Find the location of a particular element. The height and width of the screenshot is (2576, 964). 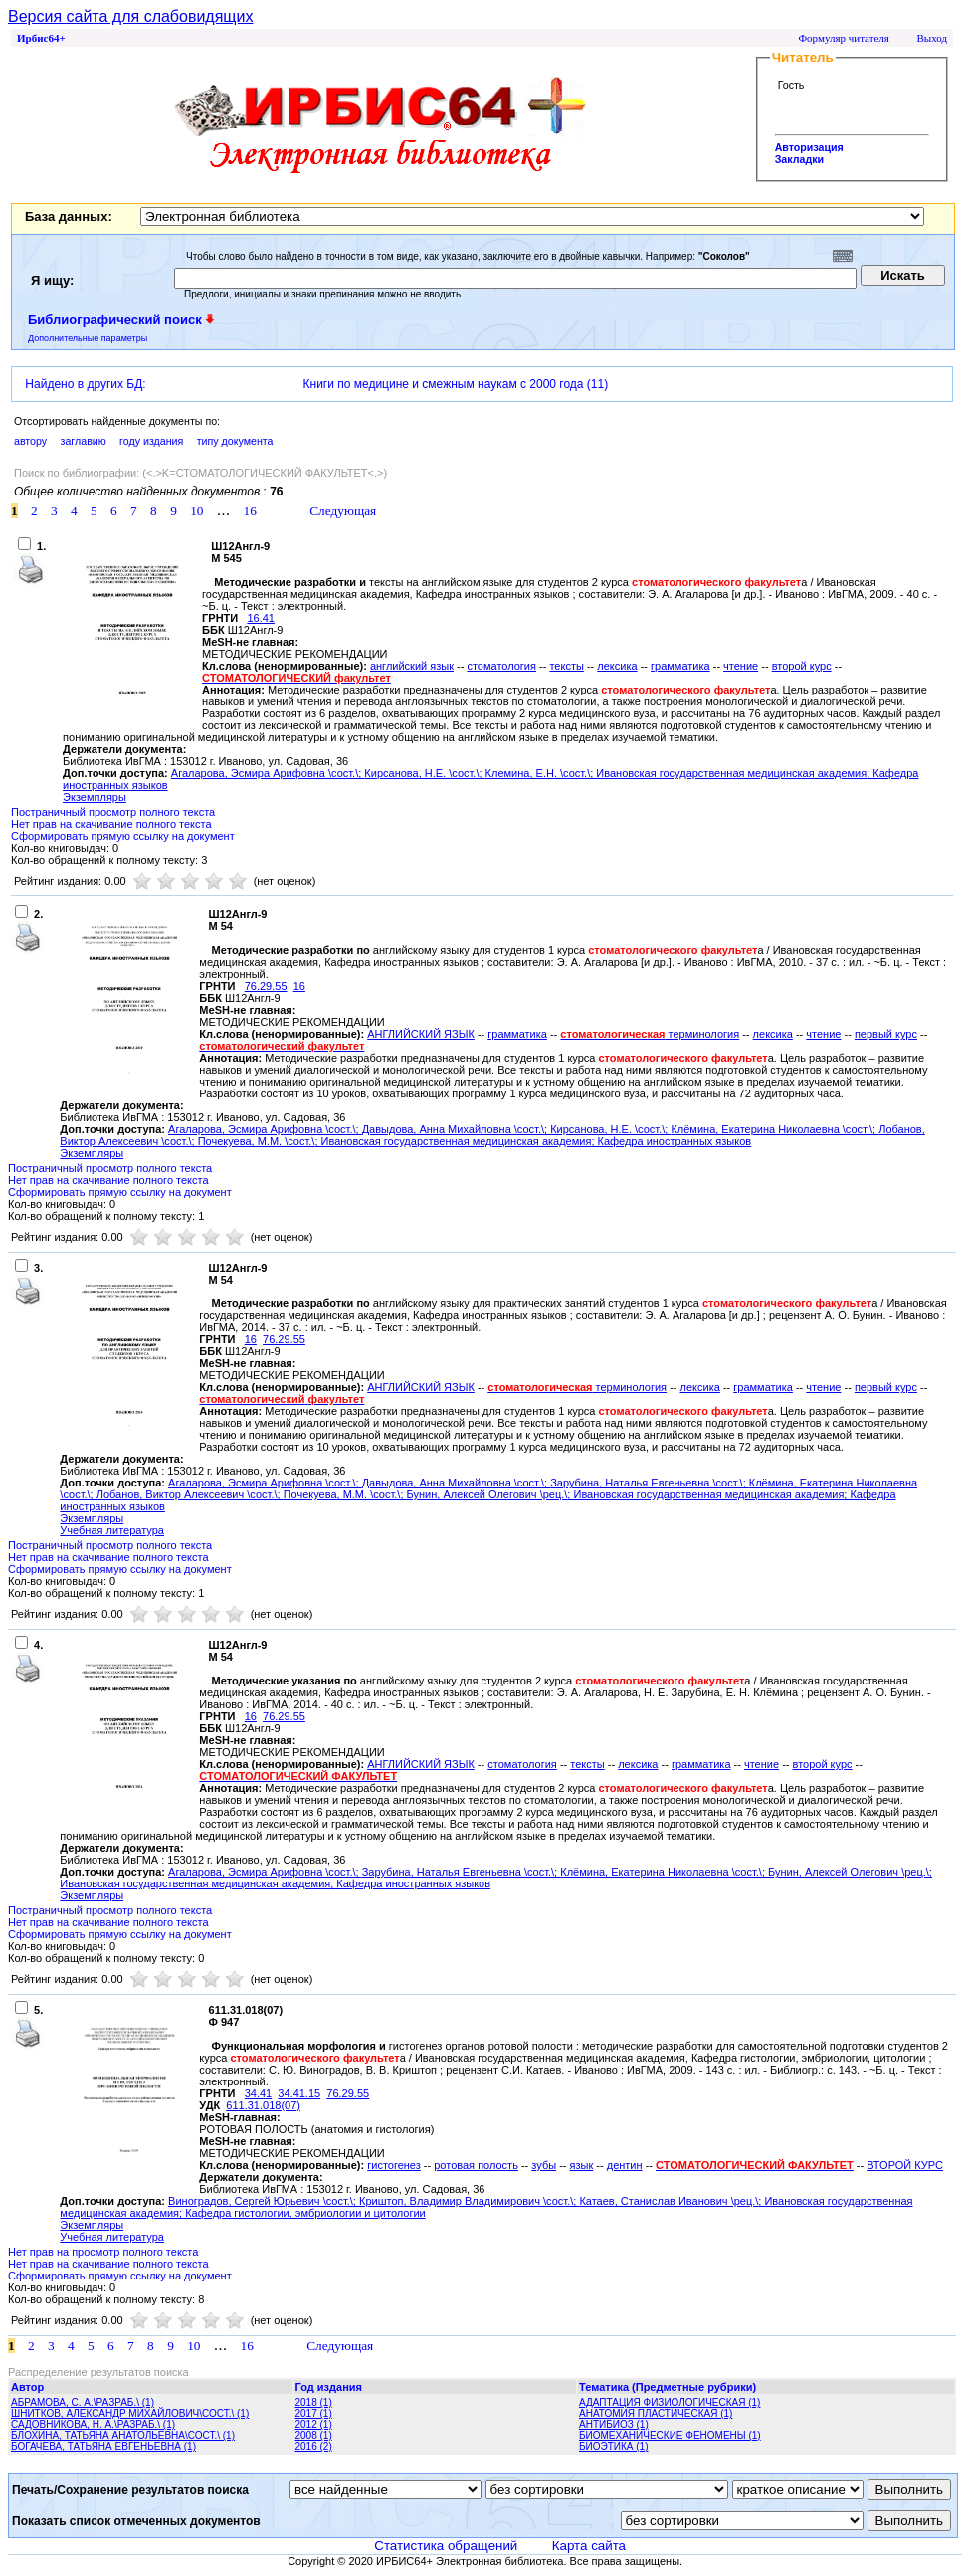

ШНИТКОВ, АЛЕКСАНДР МИХАЙЛОВИЧ\СОСТ.\ (1) is located at coordinates (130, 2413).